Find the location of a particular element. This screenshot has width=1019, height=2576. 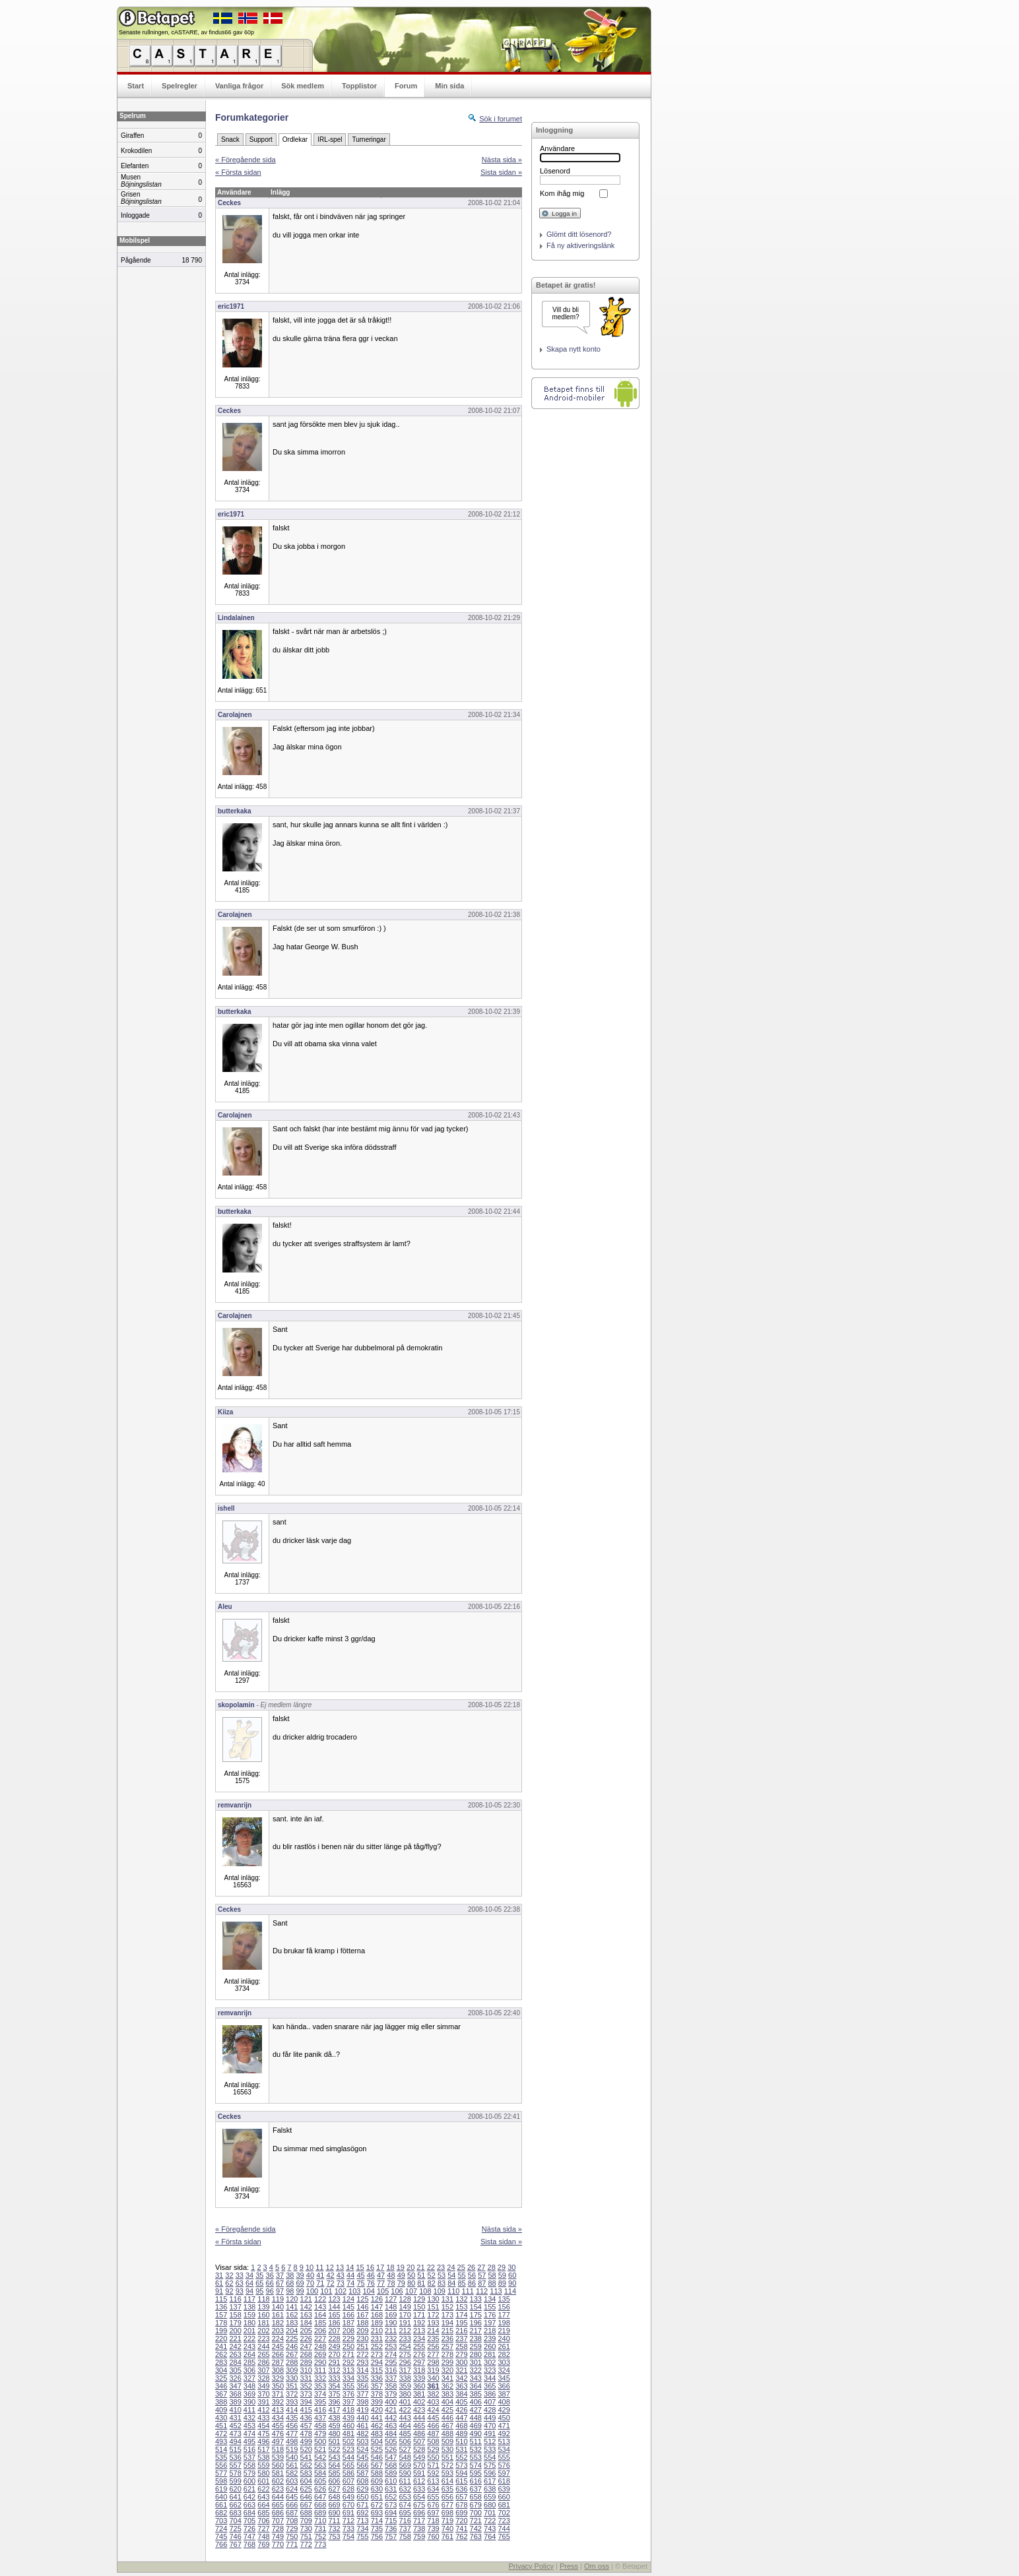

399 is located at coordinates (377, 2402).